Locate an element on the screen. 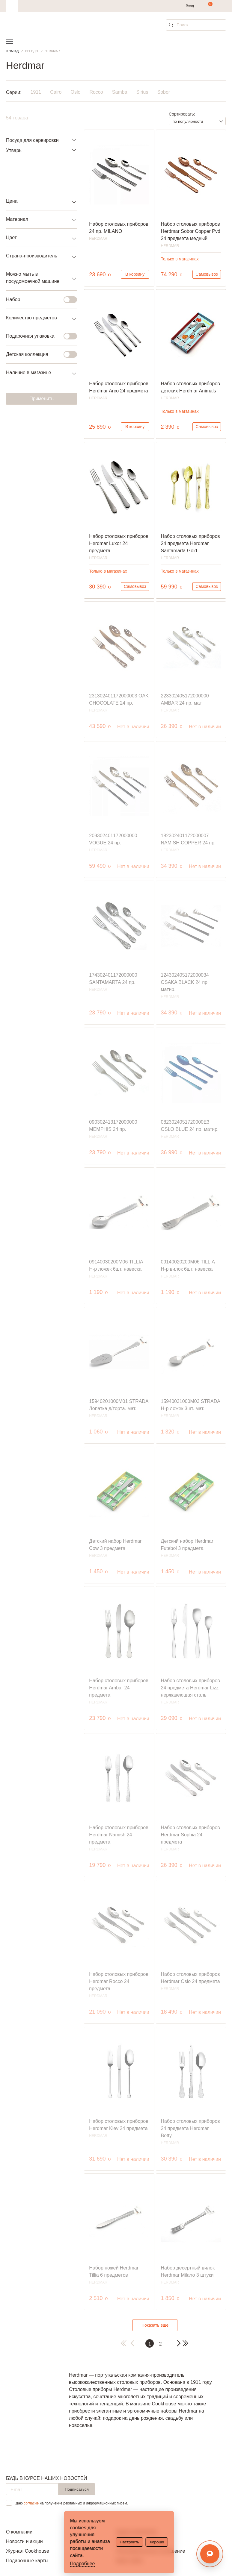 The height and width of the screenshot is (2576, 232). Вход is located at coordinates (190, 6).